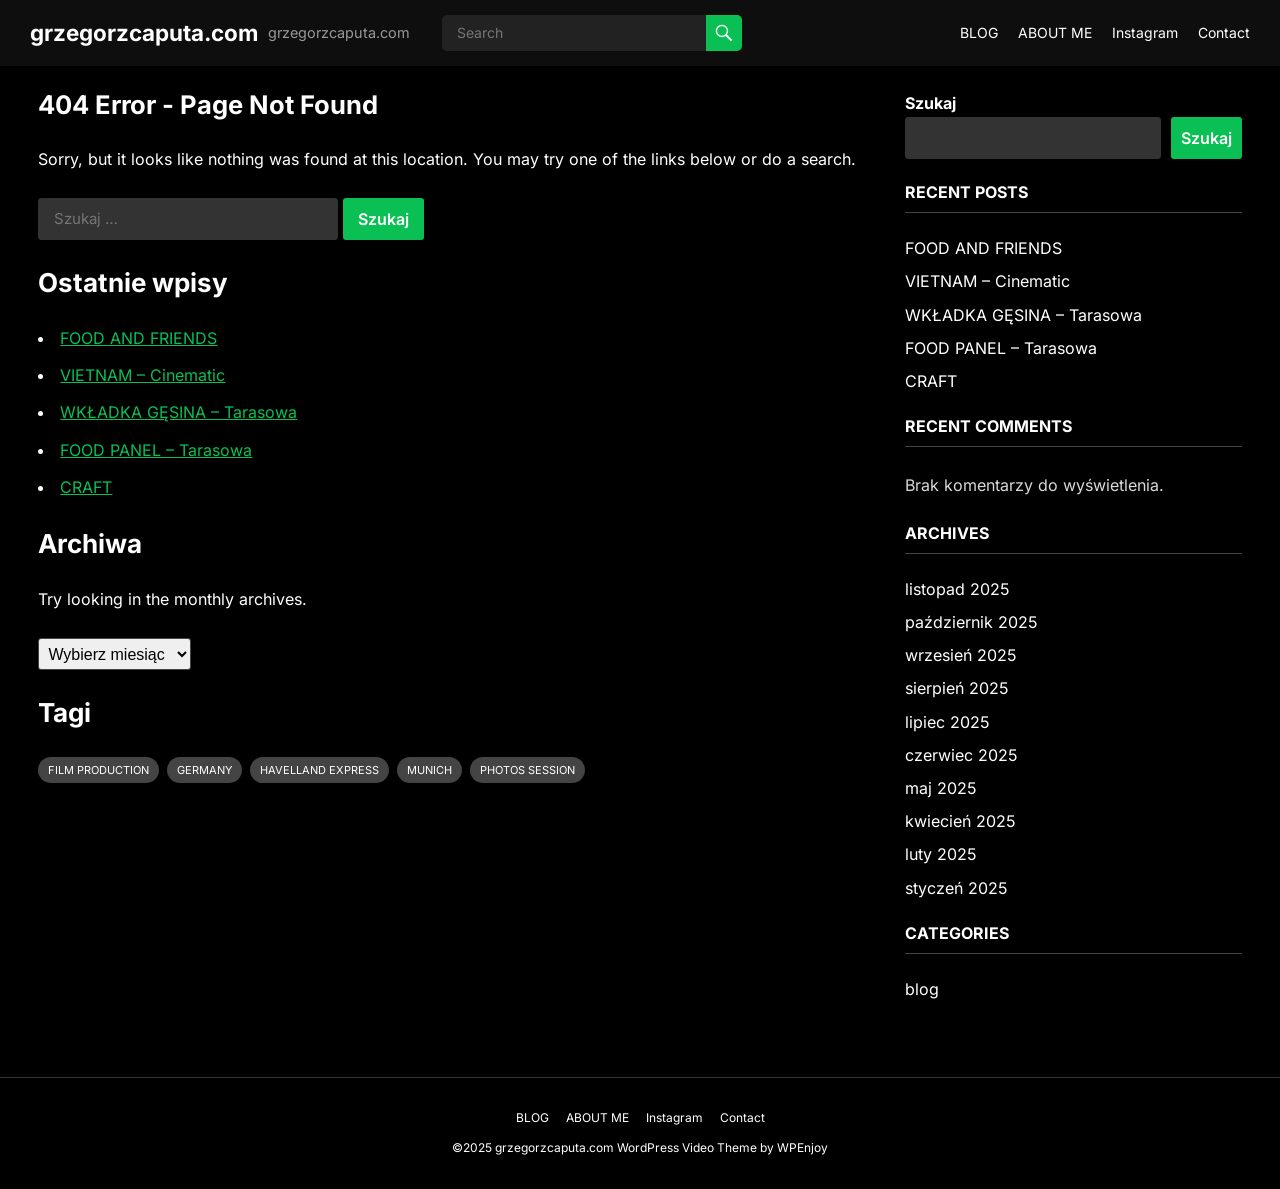 This screenshot has height=1189, width=1280. What do you see at coordinates (1055, 32) in the screenshot?
I see `ABOUT ME` at bounding box center [1055, 32].